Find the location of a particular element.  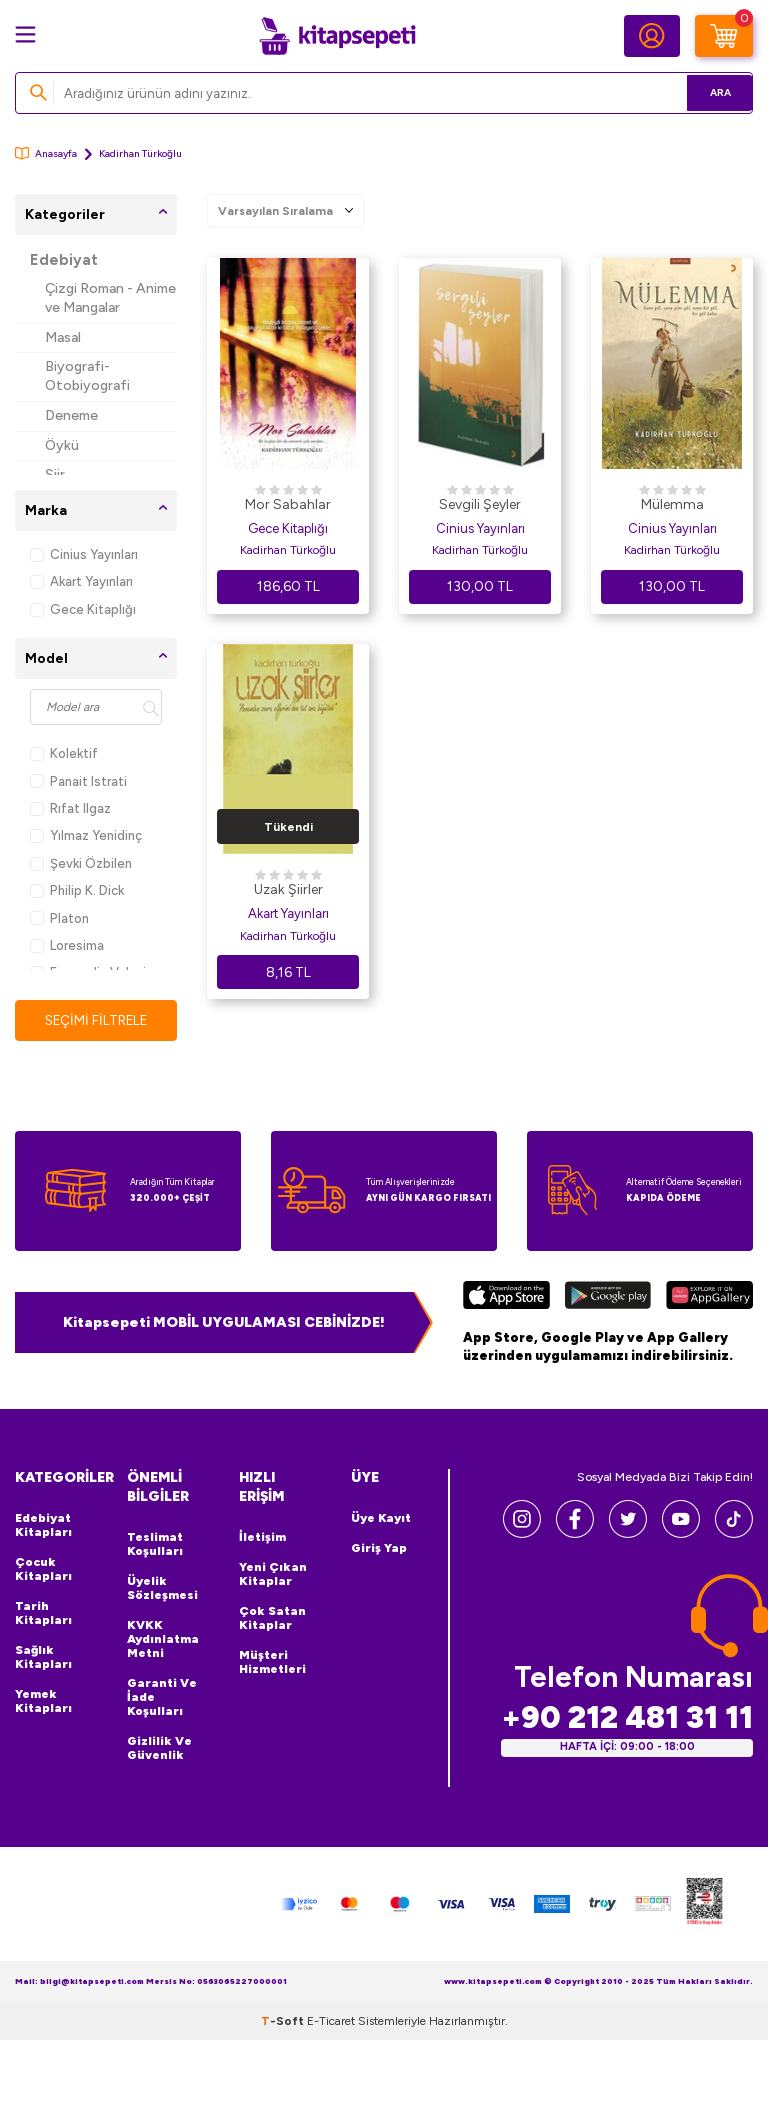

Garanti ve İade Koşulları is located at coordinates (162, 1698).